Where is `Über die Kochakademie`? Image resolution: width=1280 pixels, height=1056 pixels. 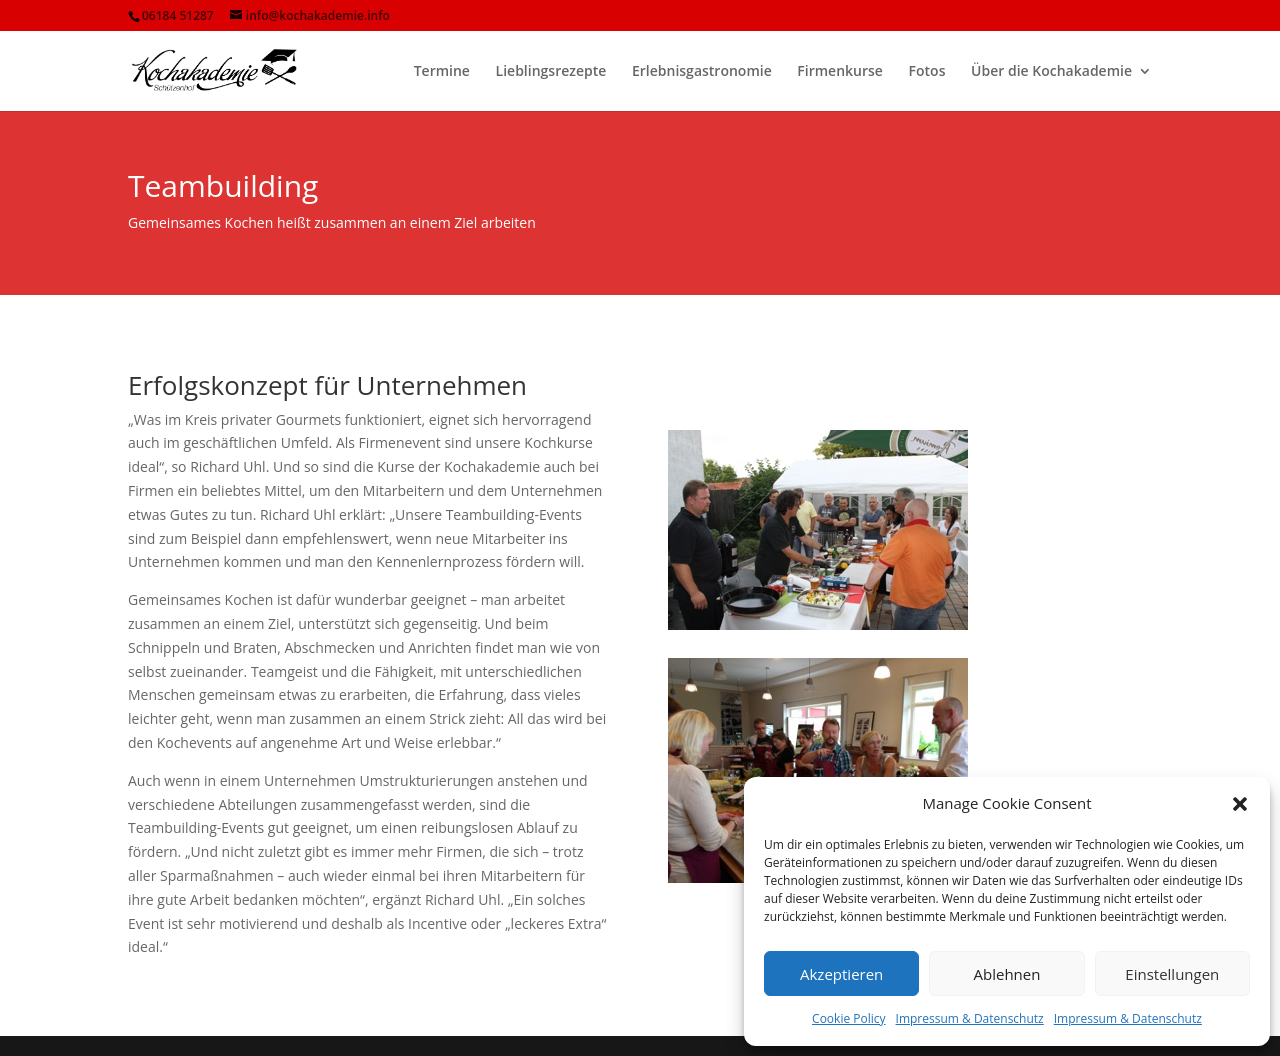
Über die Kochakademie is located at coordinates (1051, 72).